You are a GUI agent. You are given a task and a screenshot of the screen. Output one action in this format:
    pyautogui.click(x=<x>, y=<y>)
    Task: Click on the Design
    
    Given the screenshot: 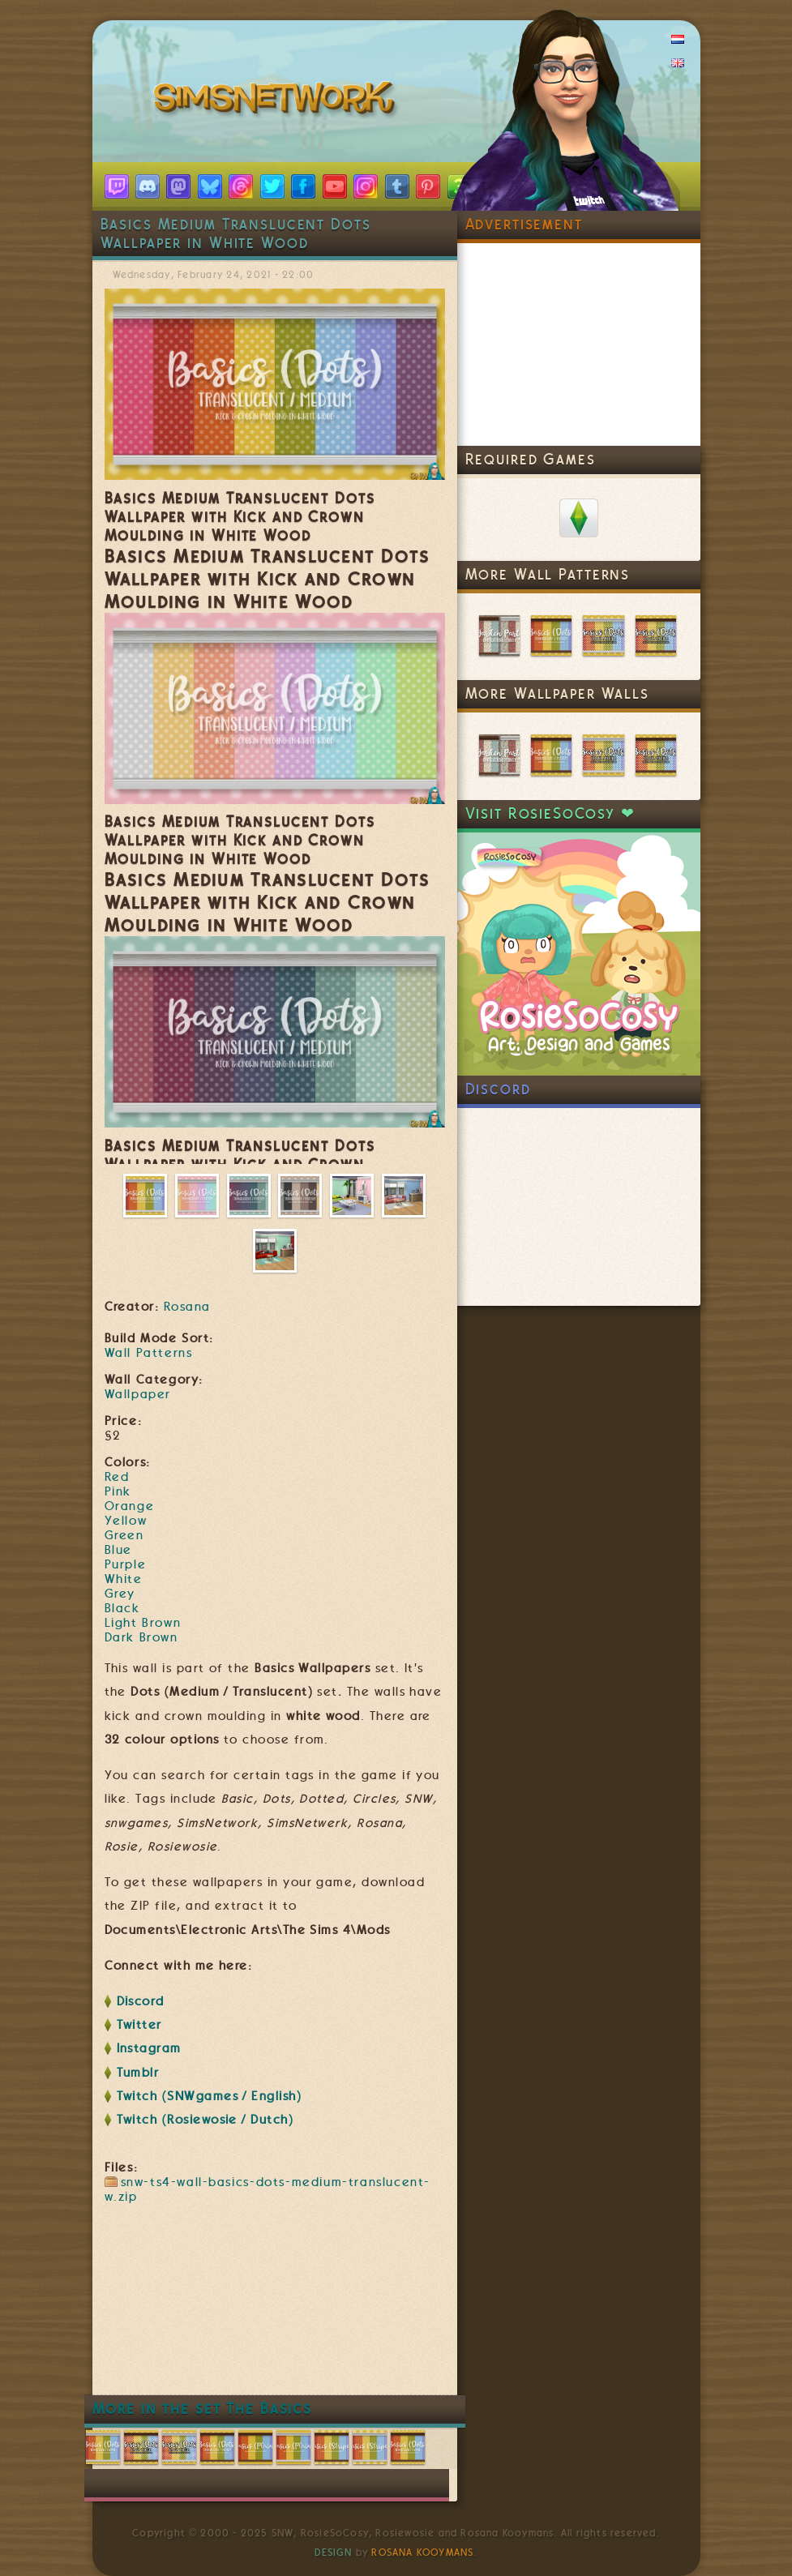 What is the action you would take?
    pyautogui.click(x=333, y=2552)
    